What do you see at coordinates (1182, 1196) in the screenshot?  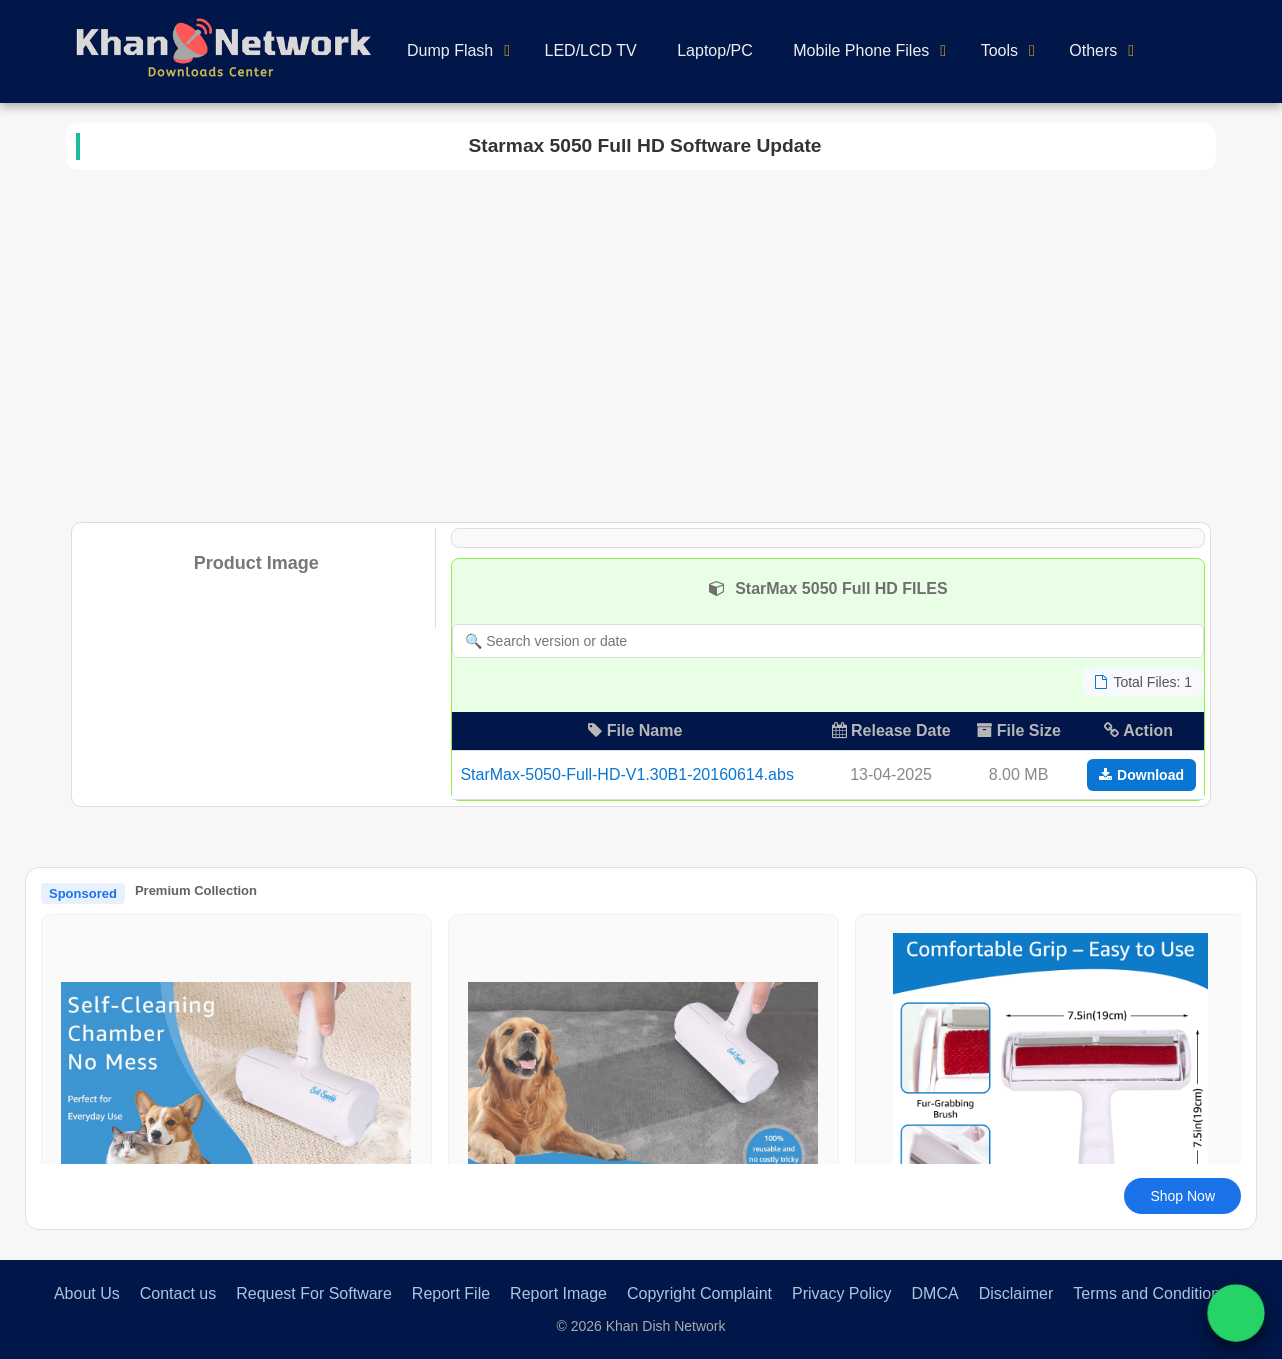 I see `Shop Now` at bounding box center [1182, 1196].